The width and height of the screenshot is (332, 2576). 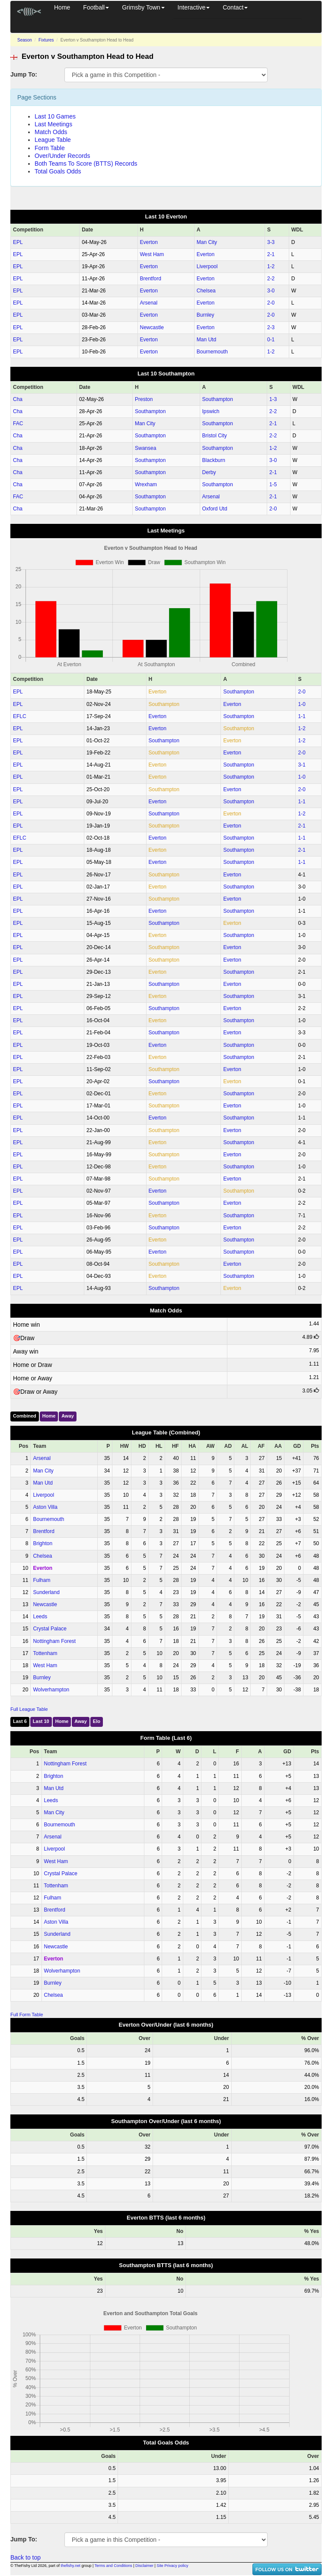 I want to click on Liverpool, so click(x=207, y=266).